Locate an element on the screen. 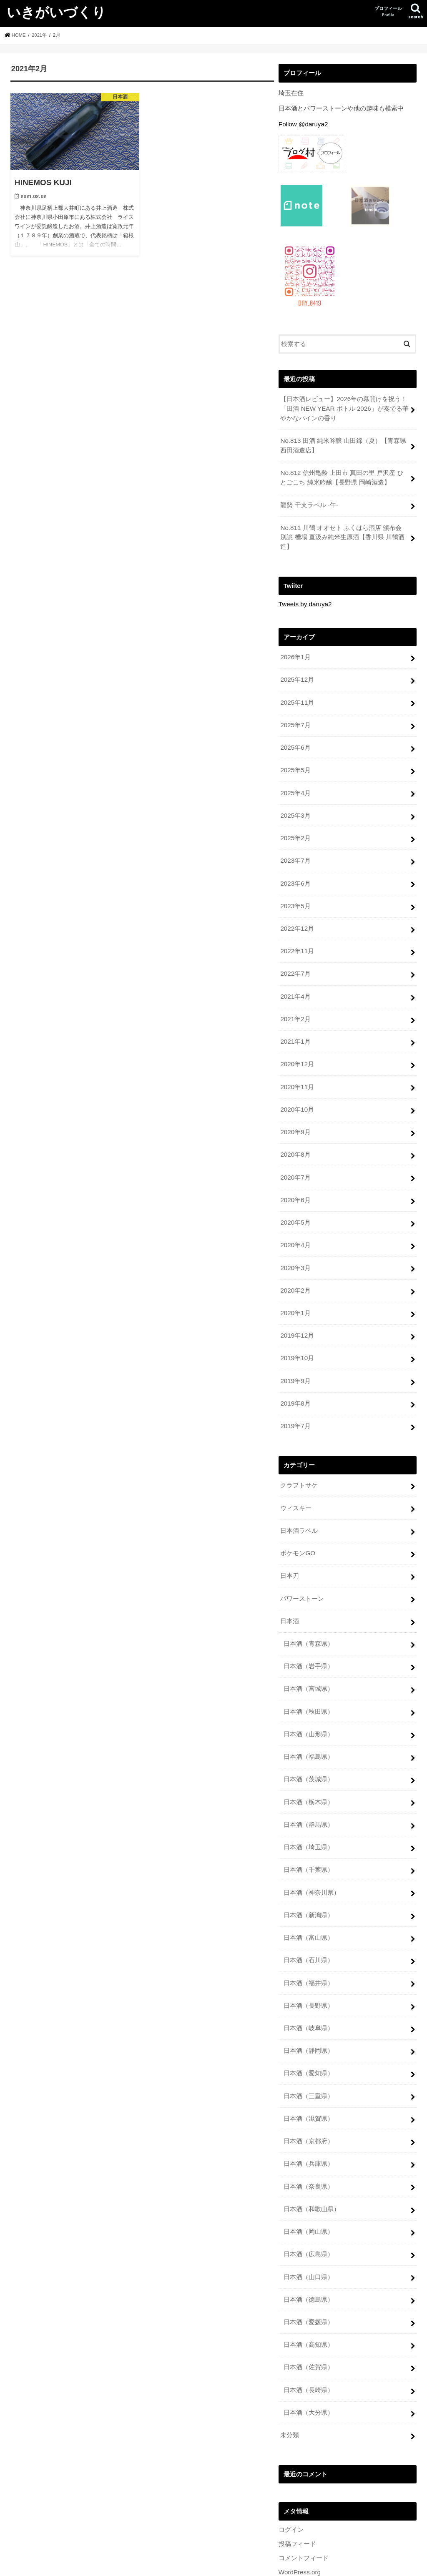 Image resolution: width=427 pixels, height=2576 pixels. 日本酒（青森県） is located at coordinates (309, 1615).